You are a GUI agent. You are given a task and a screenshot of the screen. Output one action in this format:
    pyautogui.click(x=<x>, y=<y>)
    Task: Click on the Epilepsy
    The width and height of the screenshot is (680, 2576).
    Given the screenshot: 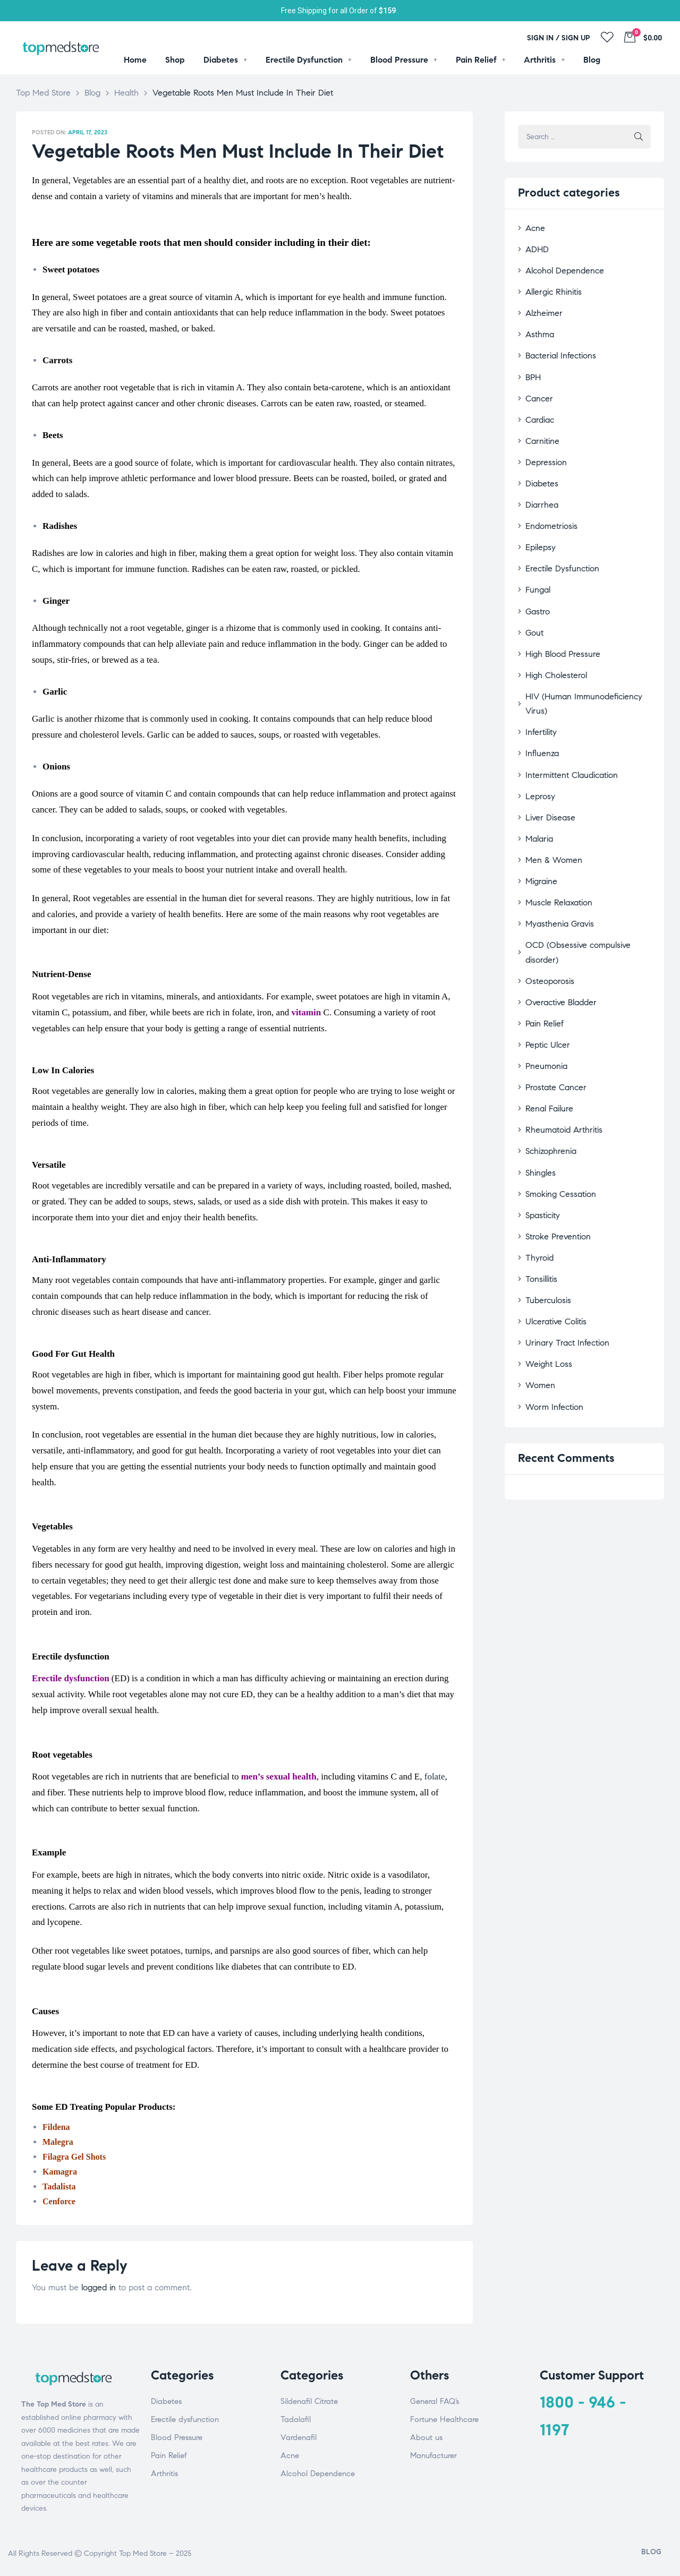 What is the action you would take?
    pyautogui.click(x=538, y=523)
    